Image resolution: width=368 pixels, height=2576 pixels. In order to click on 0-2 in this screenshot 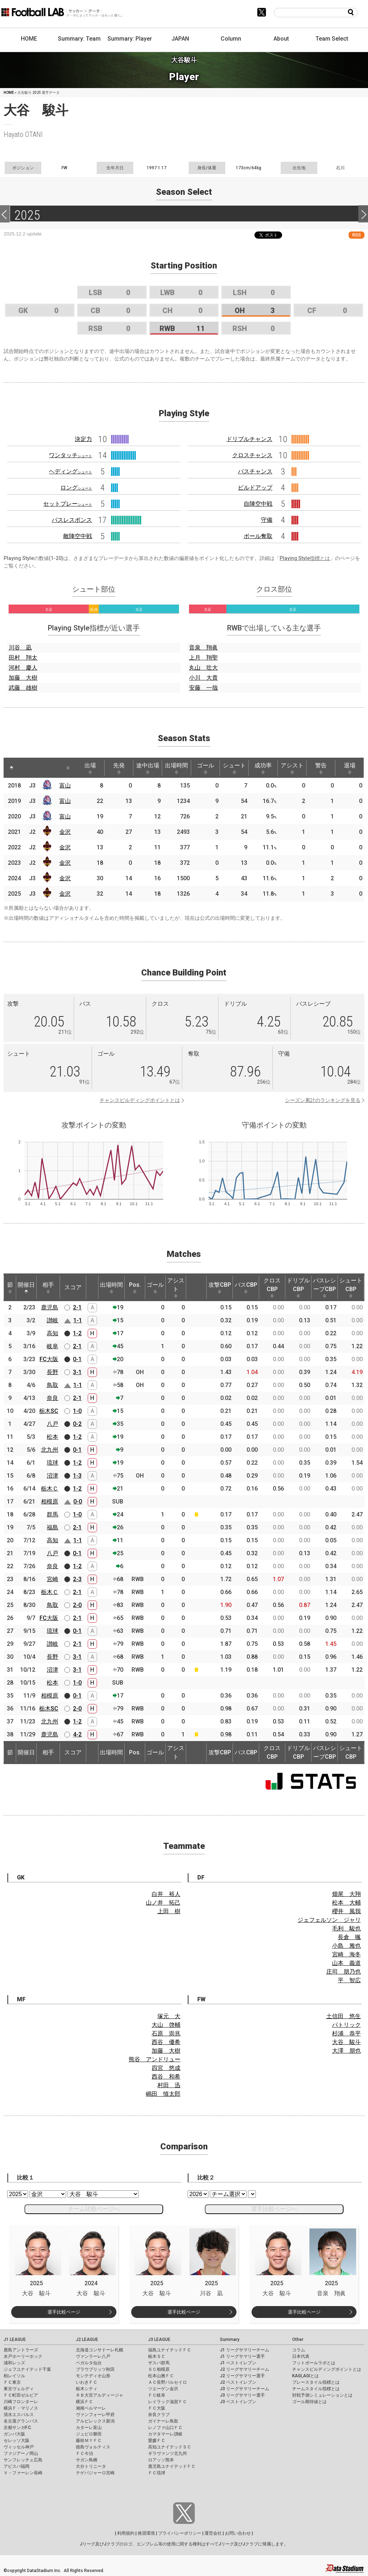, I will do `click(77, 1423)`.